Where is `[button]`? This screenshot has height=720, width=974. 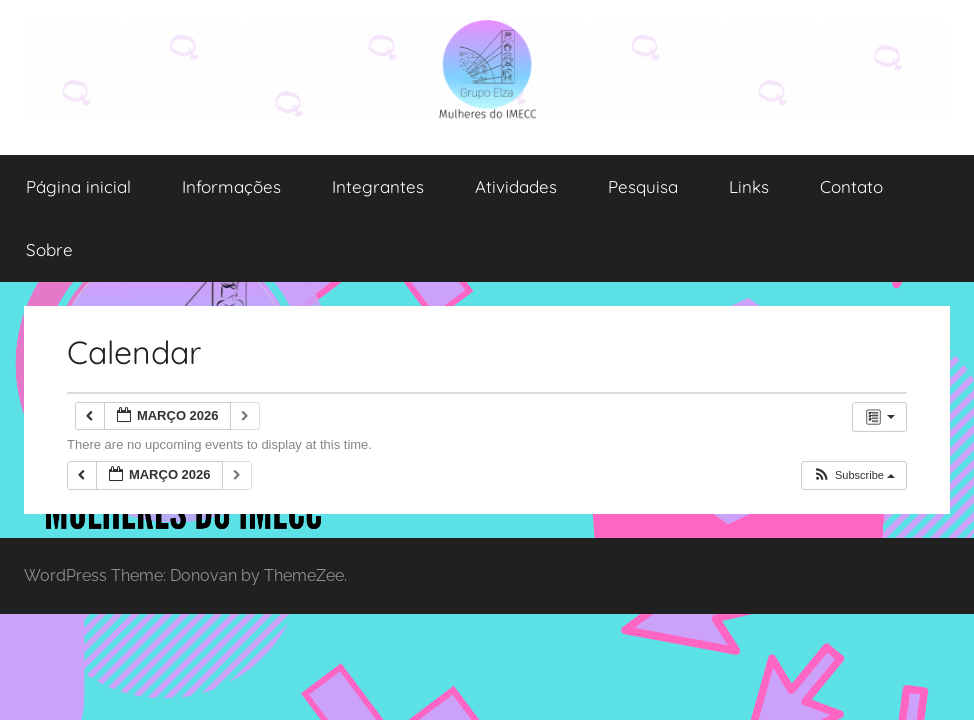 [button] is located at coordinates (853, 475).